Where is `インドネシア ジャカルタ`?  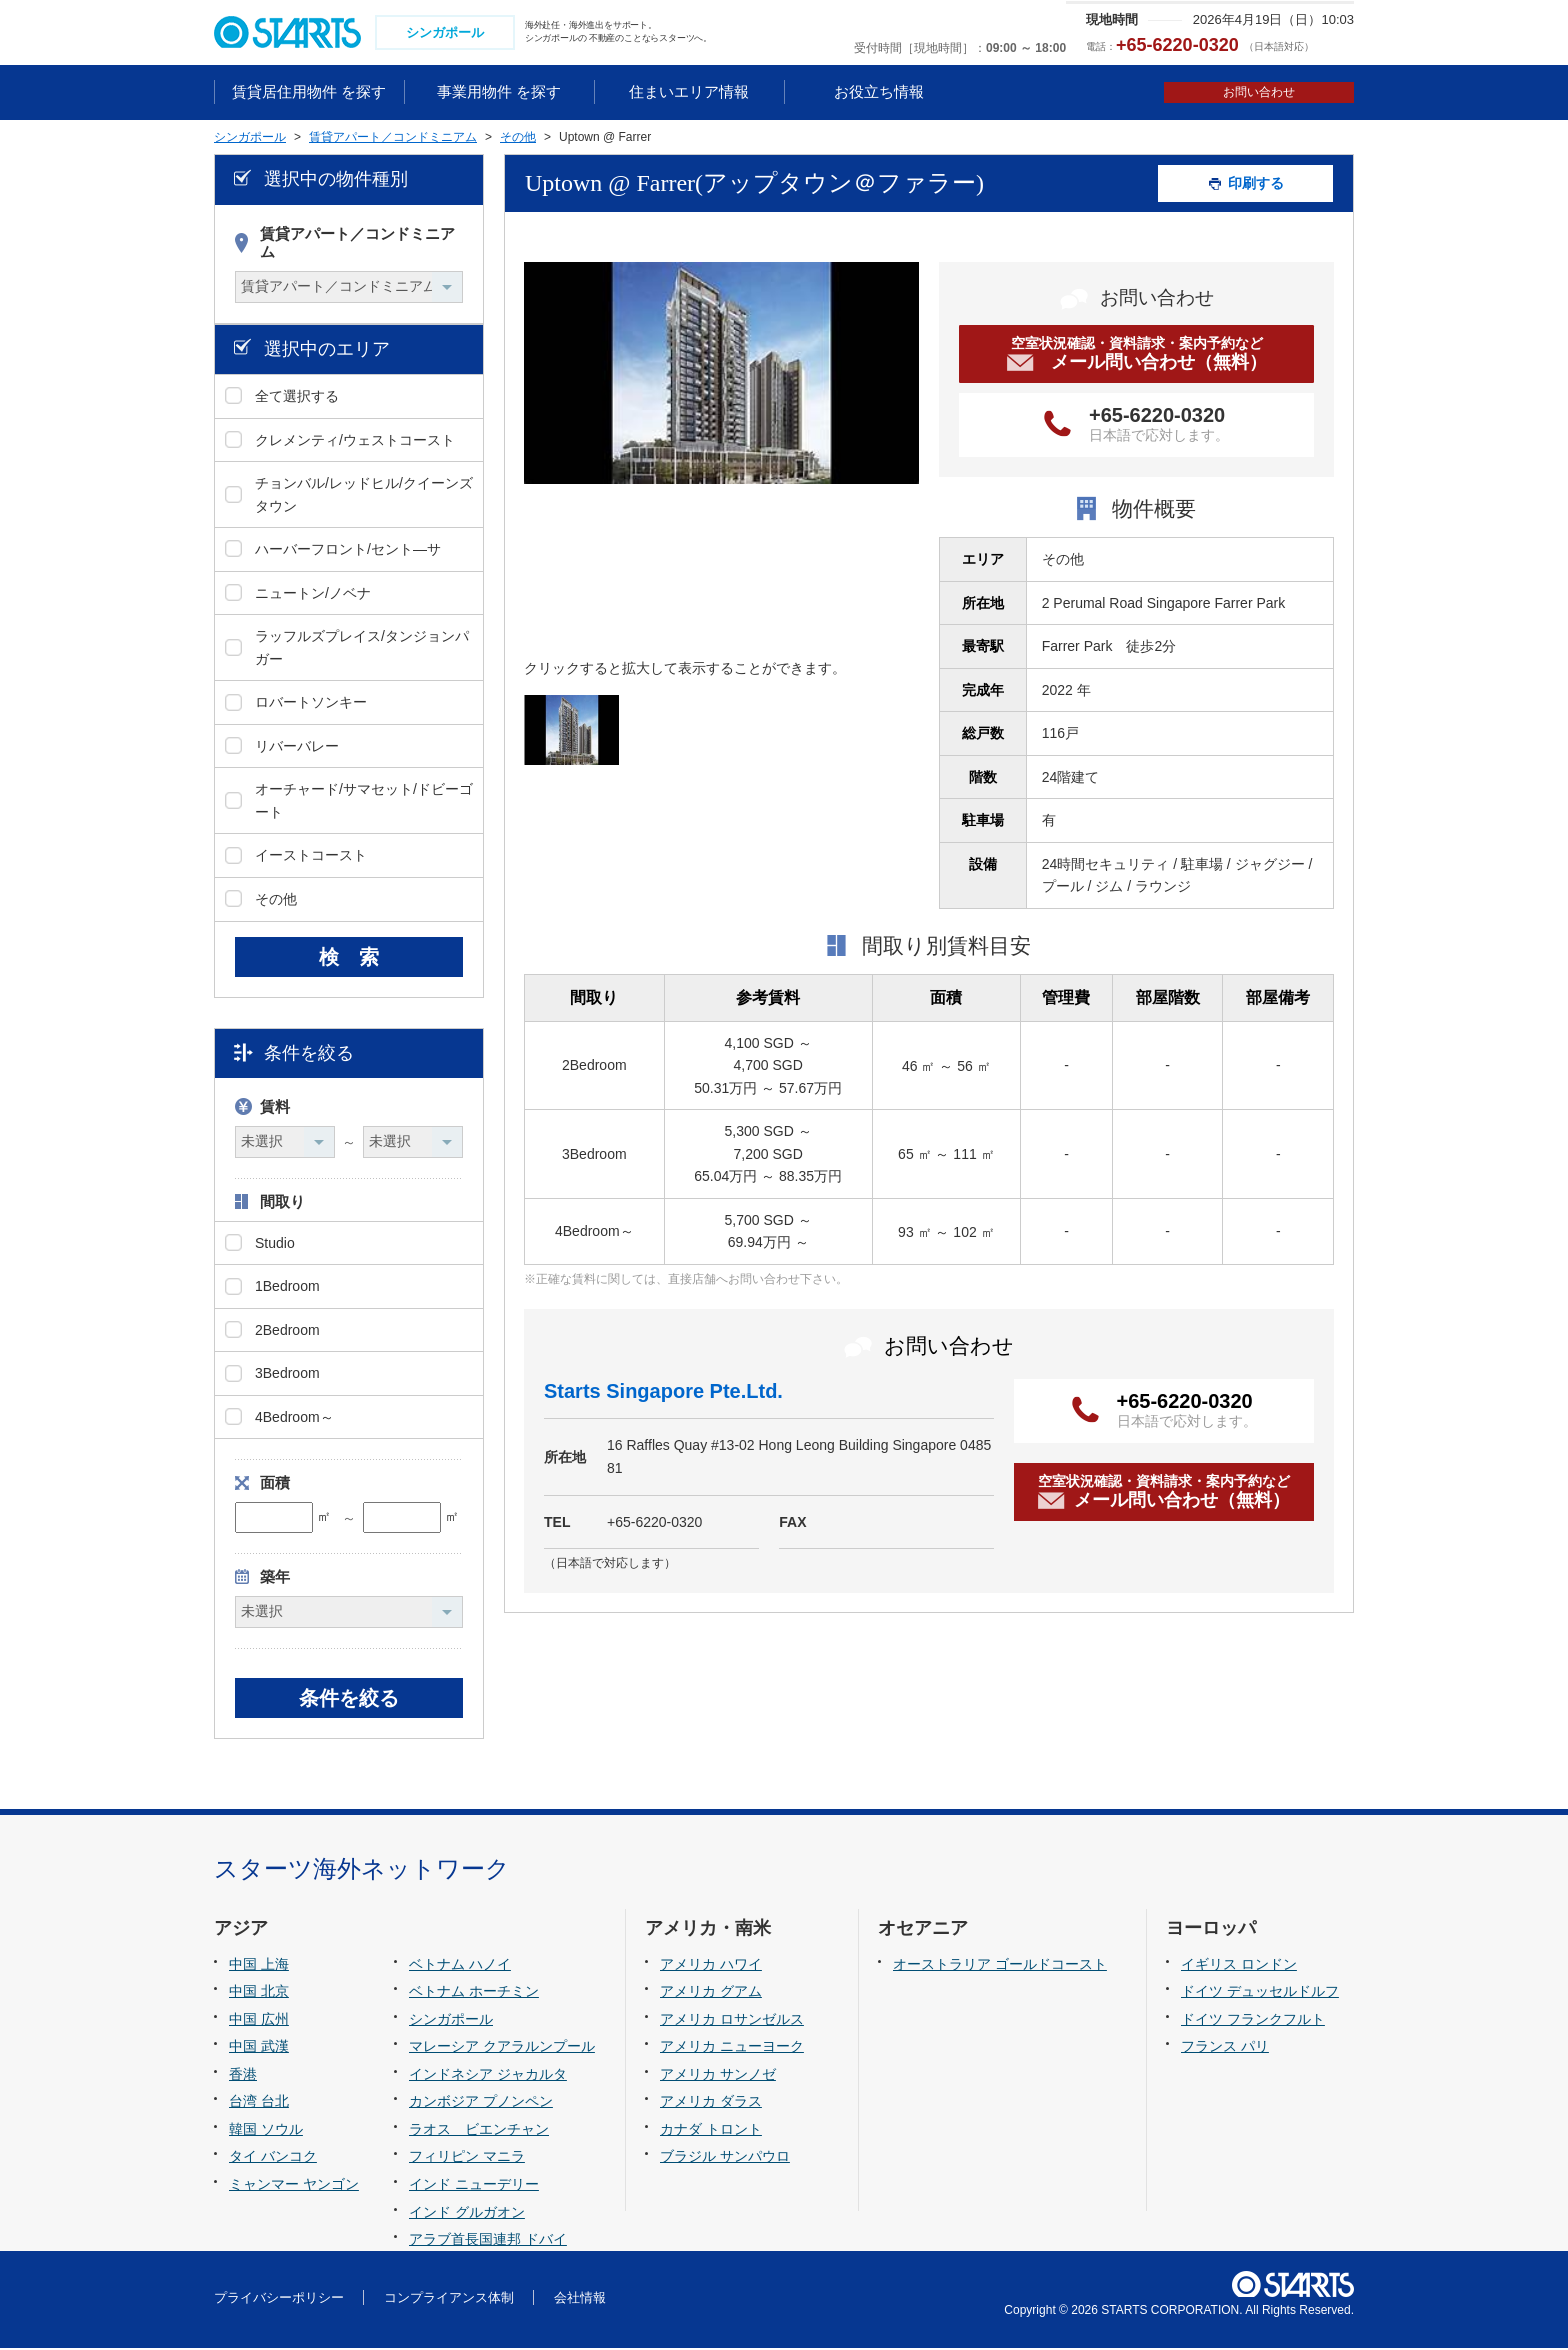 インドネシア ジャカルタ is located at coordinates (488, 2076).